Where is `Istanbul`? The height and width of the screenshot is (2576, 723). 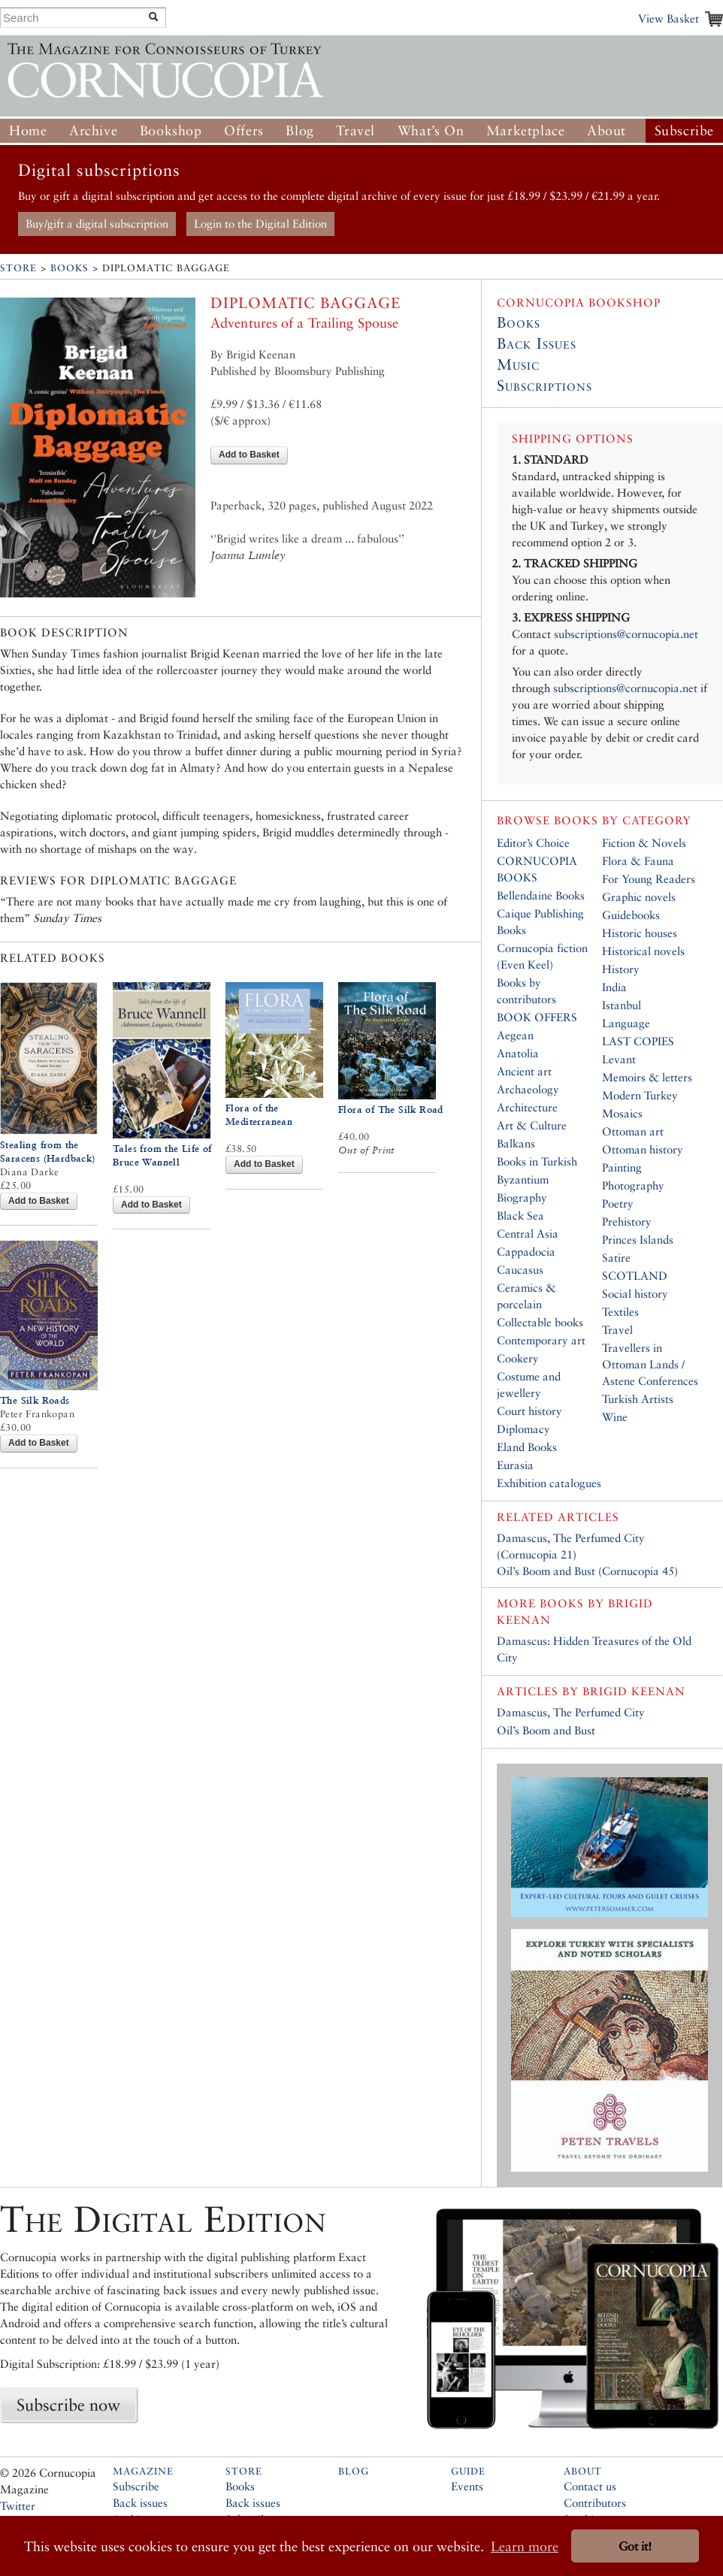 Istanbul is located at coordinates (621, 1005).